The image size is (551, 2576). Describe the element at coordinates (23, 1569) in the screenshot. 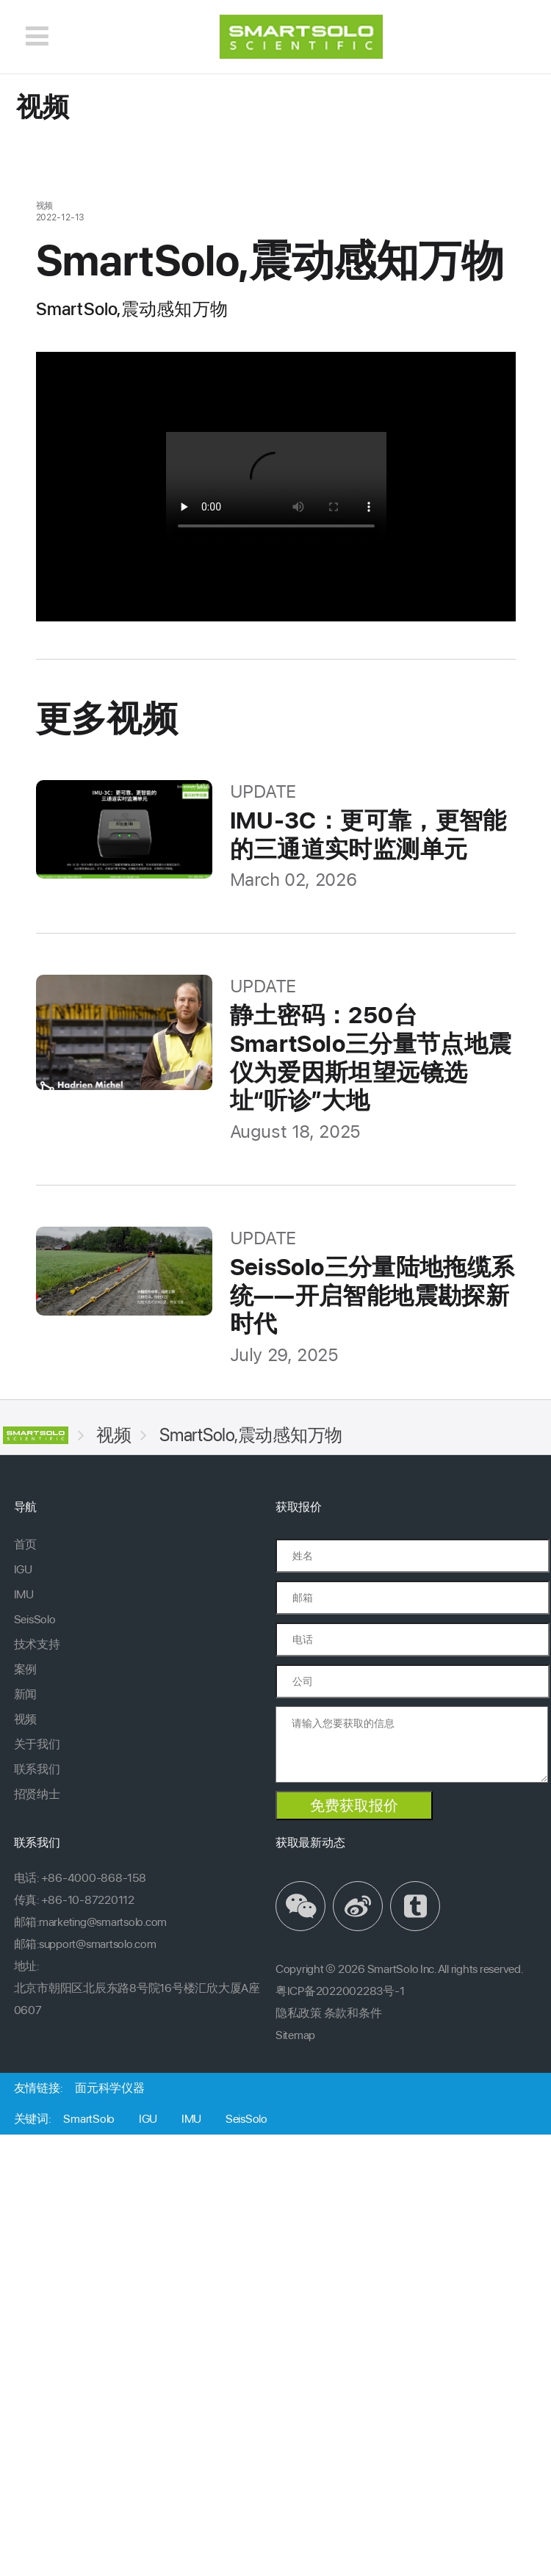

I see `IGU` at that location.